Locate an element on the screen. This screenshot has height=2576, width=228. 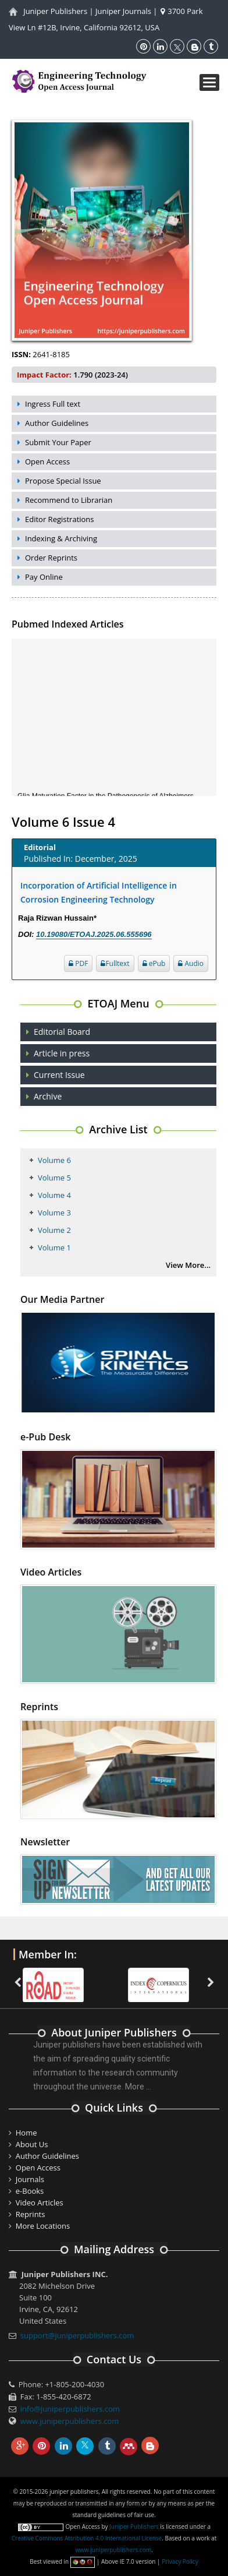
View More... is located at coordinates (188, 1265).